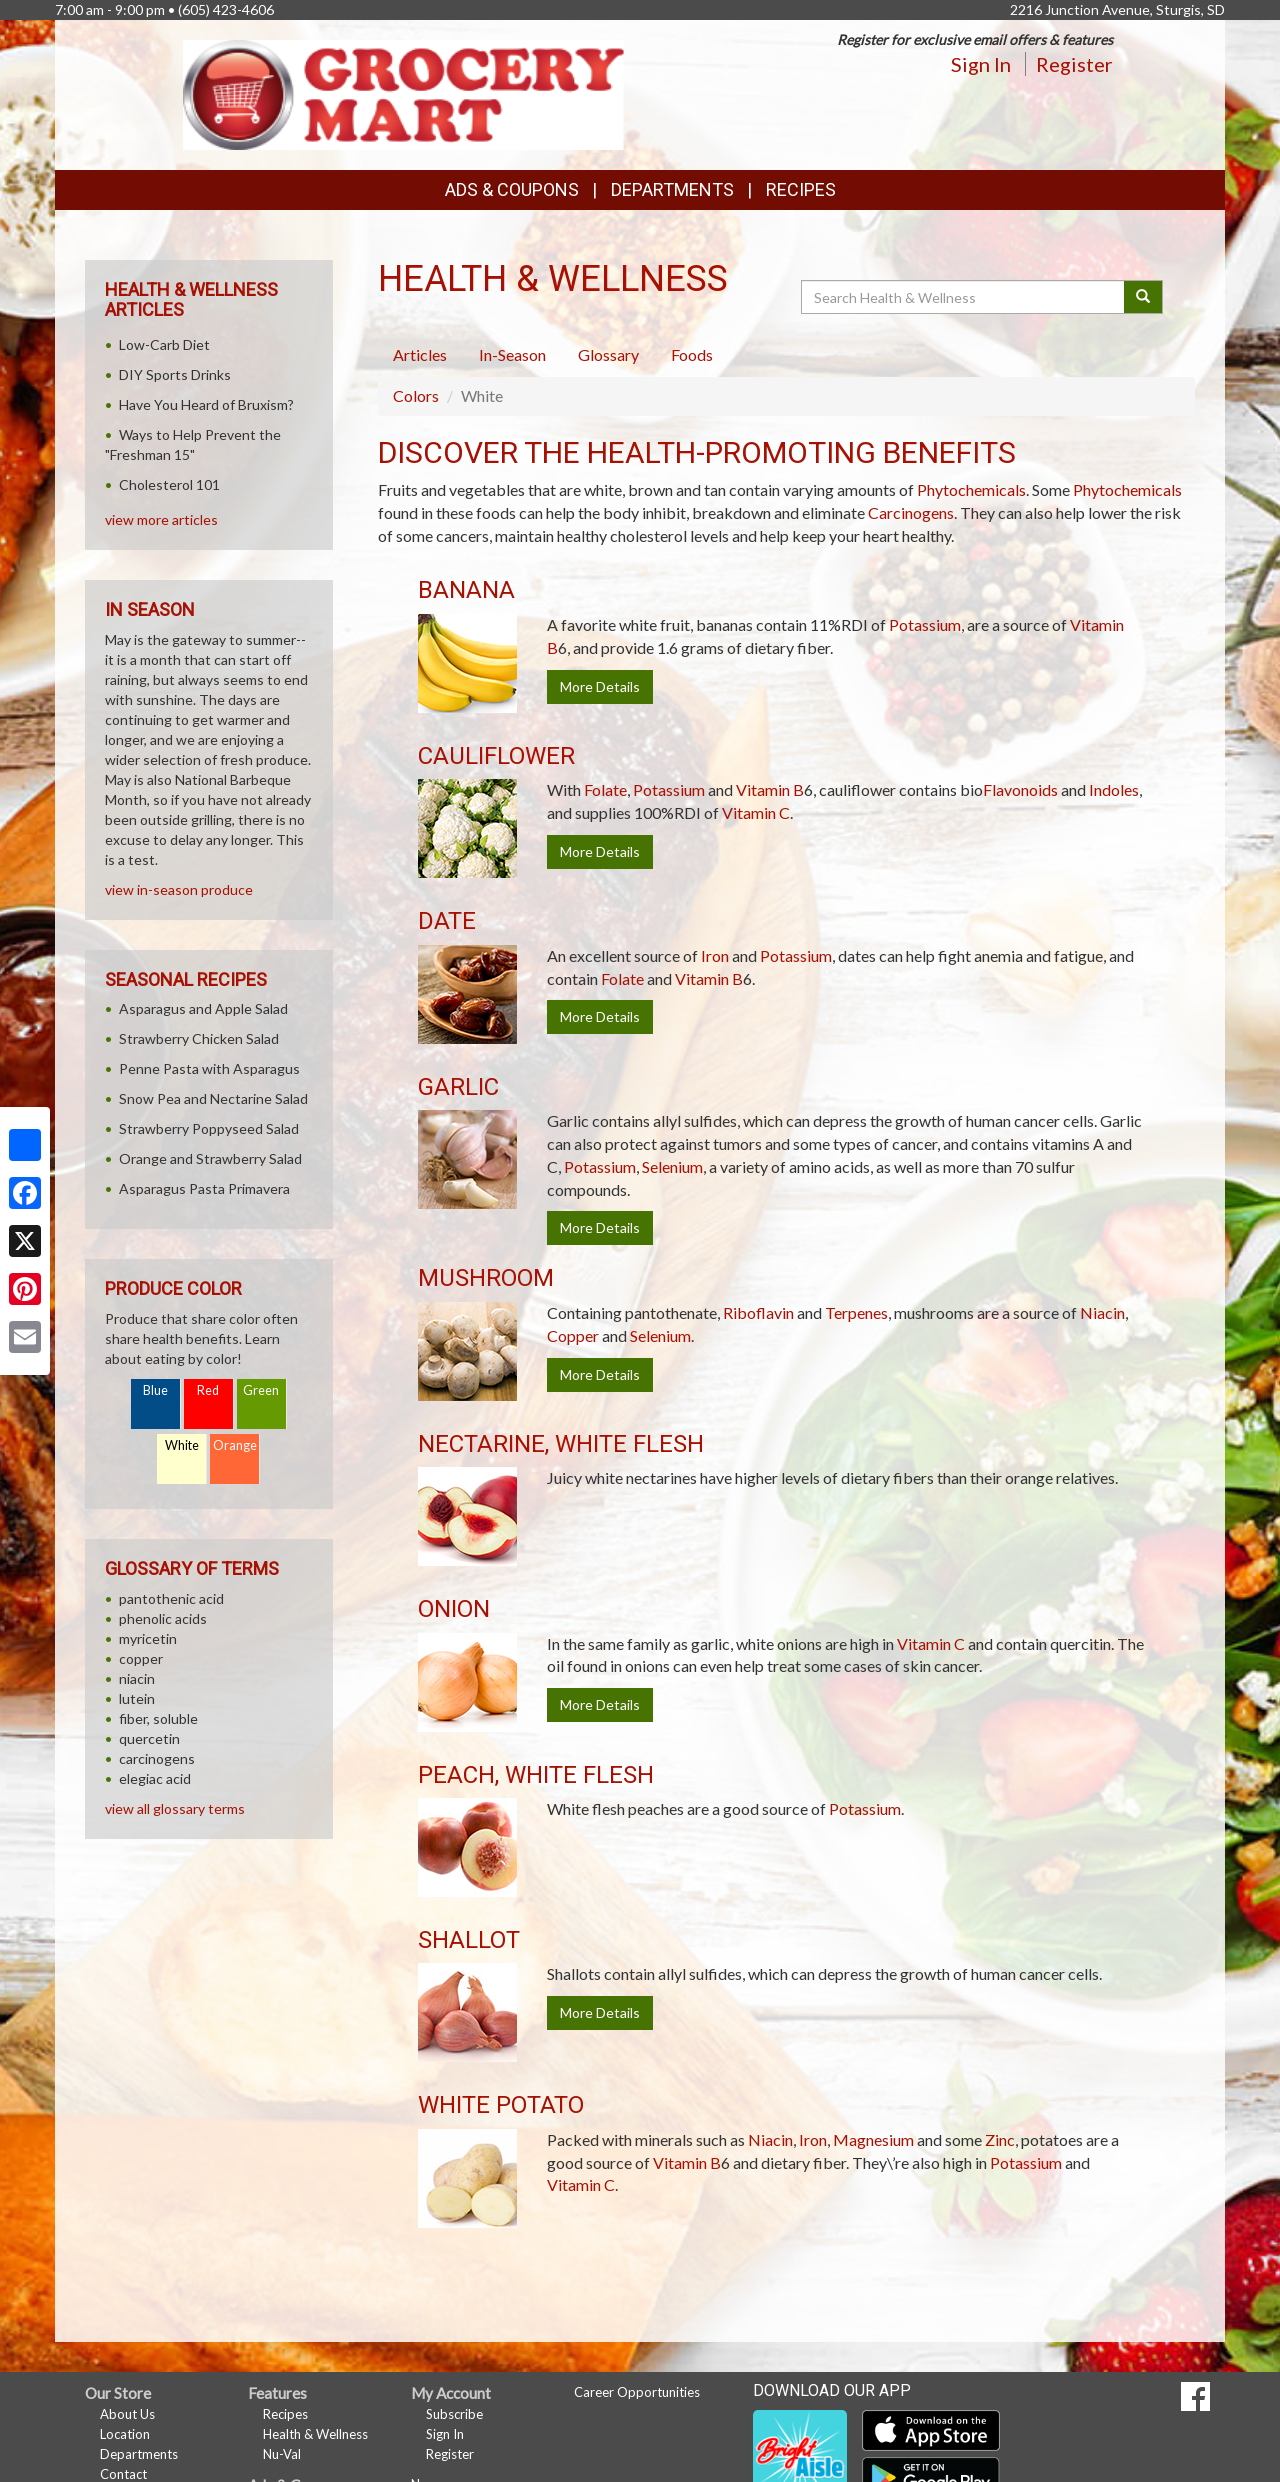  I want to click on [Search Health & Wellness], so click(964, 297).